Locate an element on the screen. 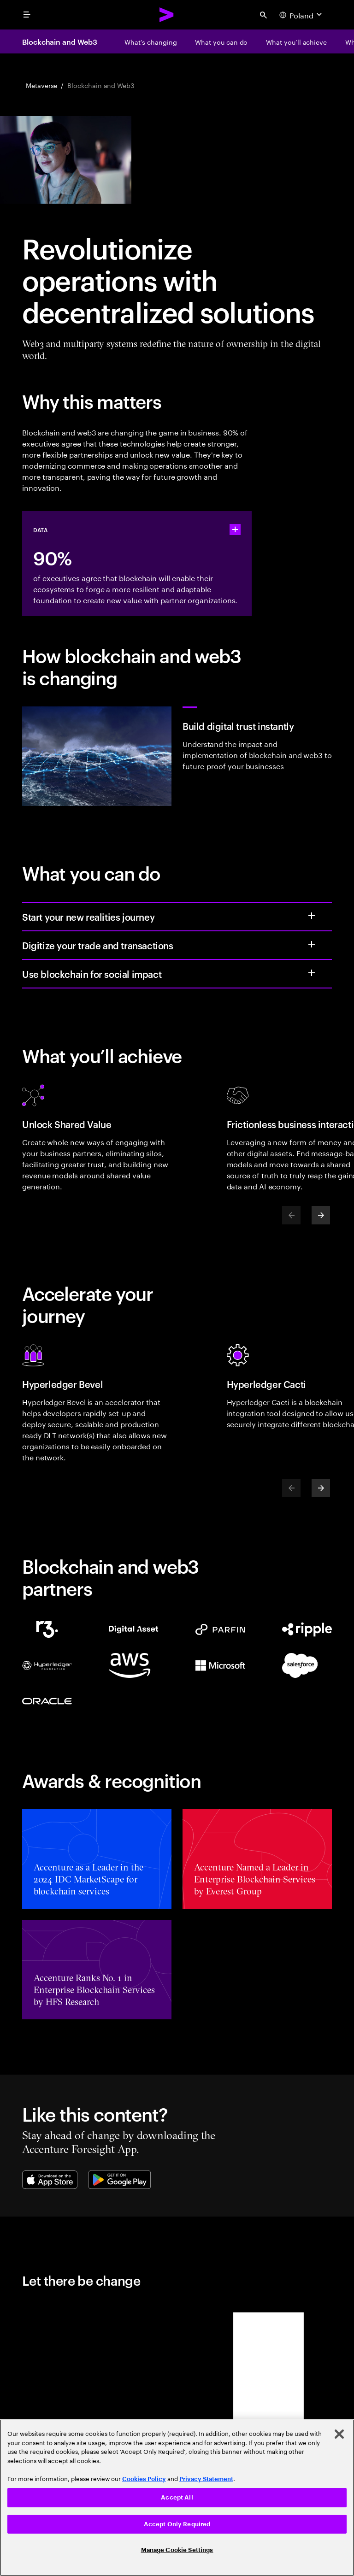 Image resolution: width=354 pixels, height=2576 pixels. [region] is located at coordinates (177, 2497).